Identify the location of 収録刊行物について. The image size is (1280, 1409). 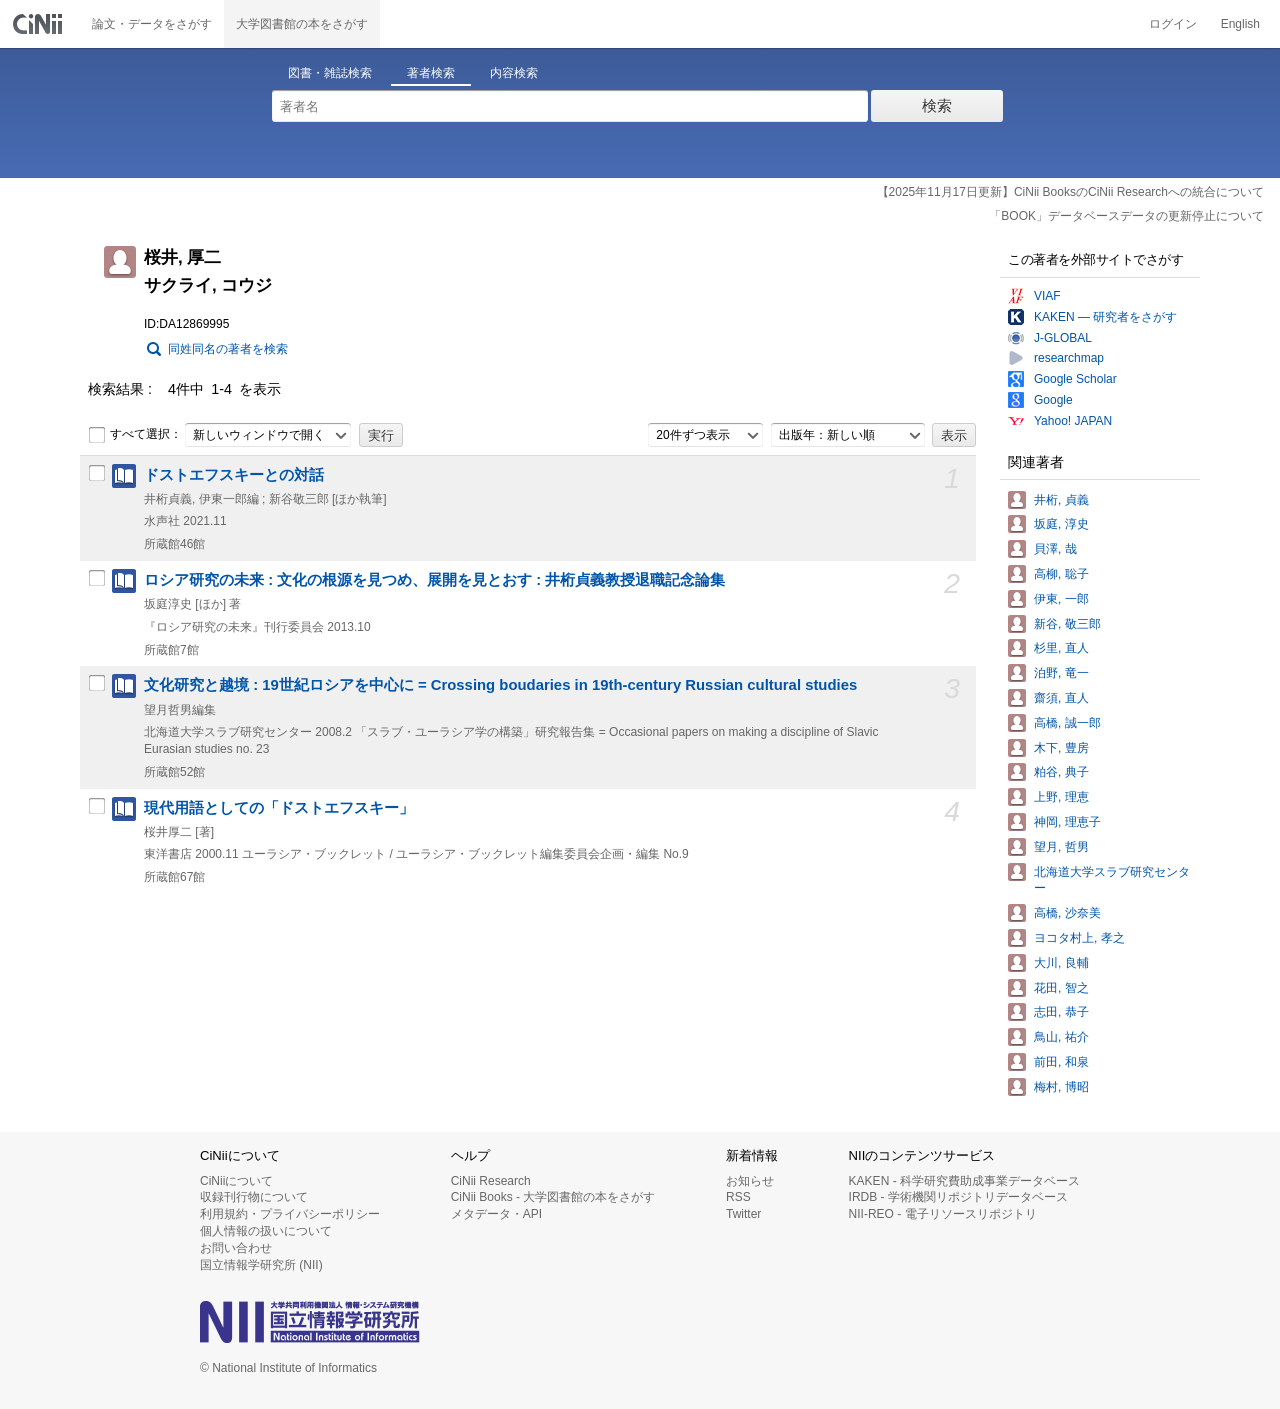
(254, 1197).